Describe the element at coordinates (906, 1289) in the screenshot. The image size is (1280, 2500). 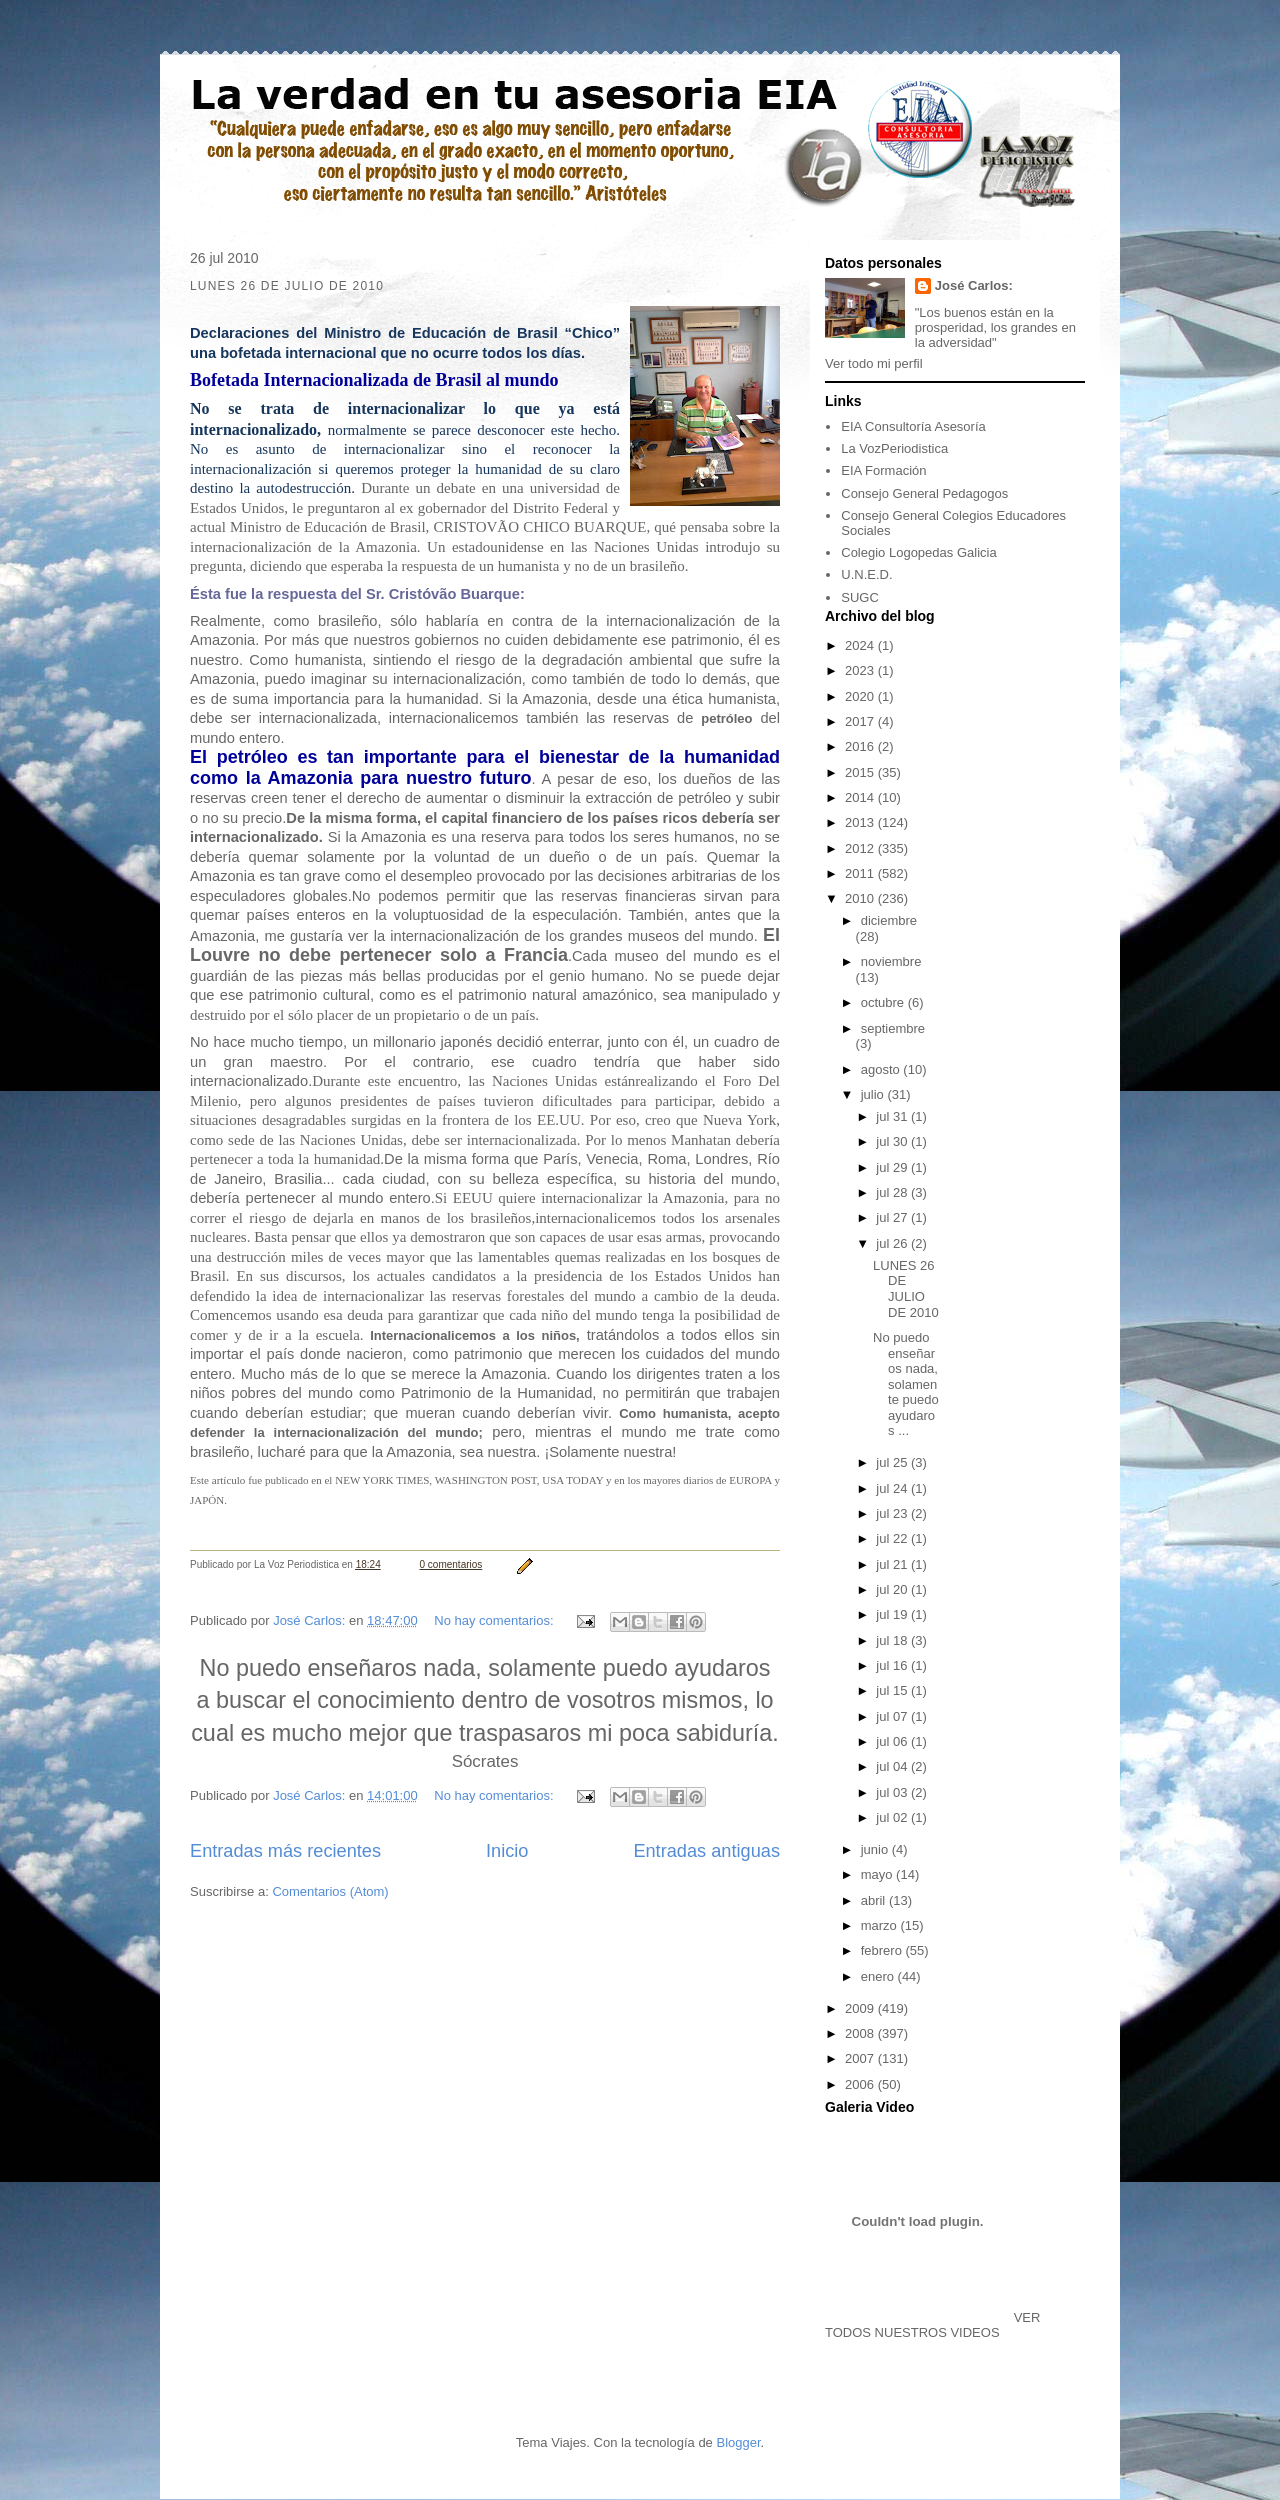
I see `LUNES 26 DE JULIO DE 2010` at that location.